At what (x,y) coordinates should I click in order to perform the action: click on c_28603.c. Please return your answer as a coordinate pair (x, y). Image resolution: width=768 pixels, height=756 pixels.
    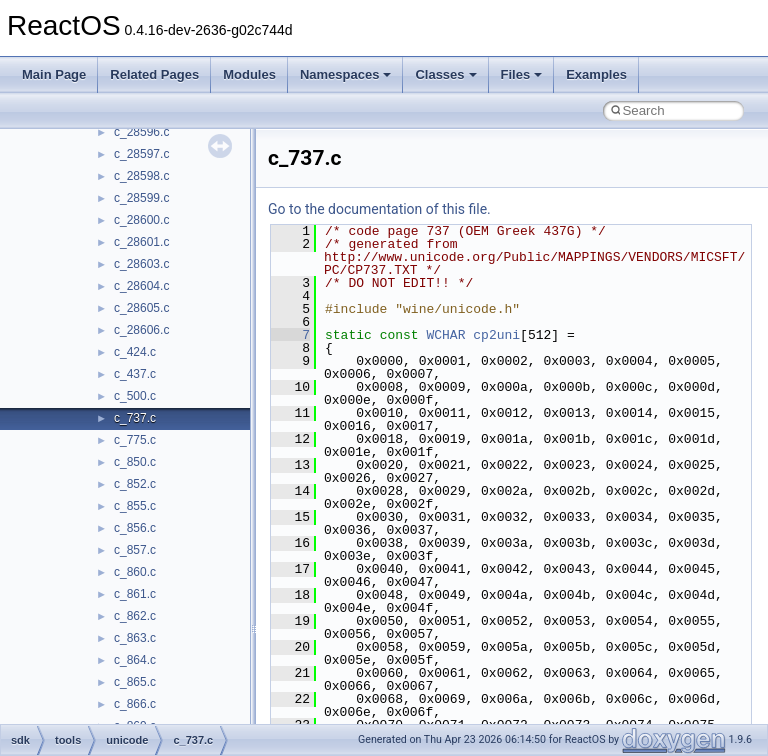
    Looking at the image, I should click on (141, 264).